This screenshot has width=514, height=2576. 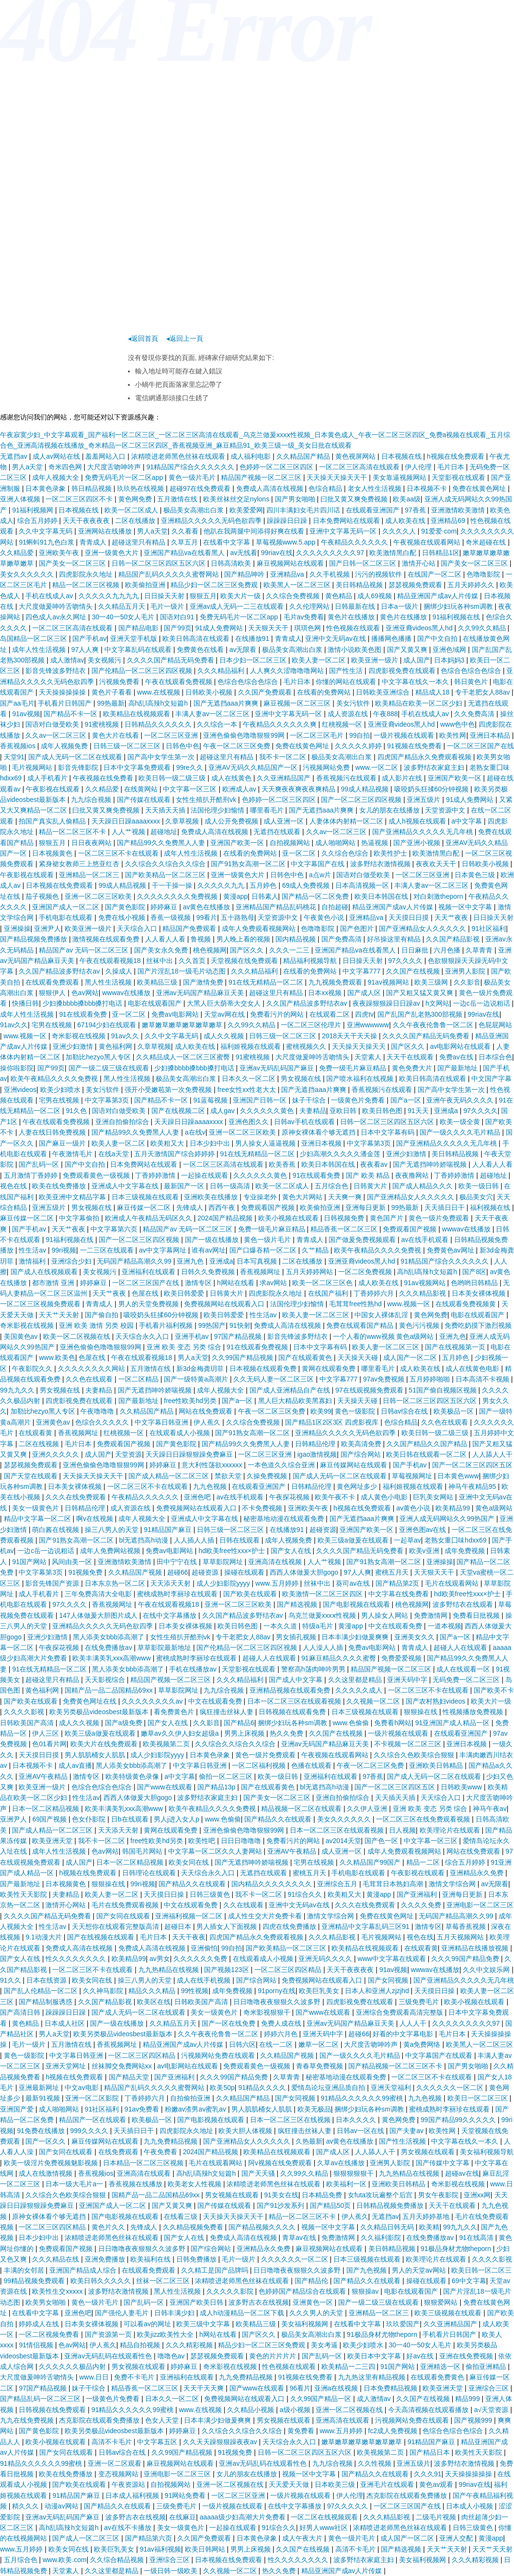 I want to click on 日本三级视频在线观看, so click(x=146, y=1197).